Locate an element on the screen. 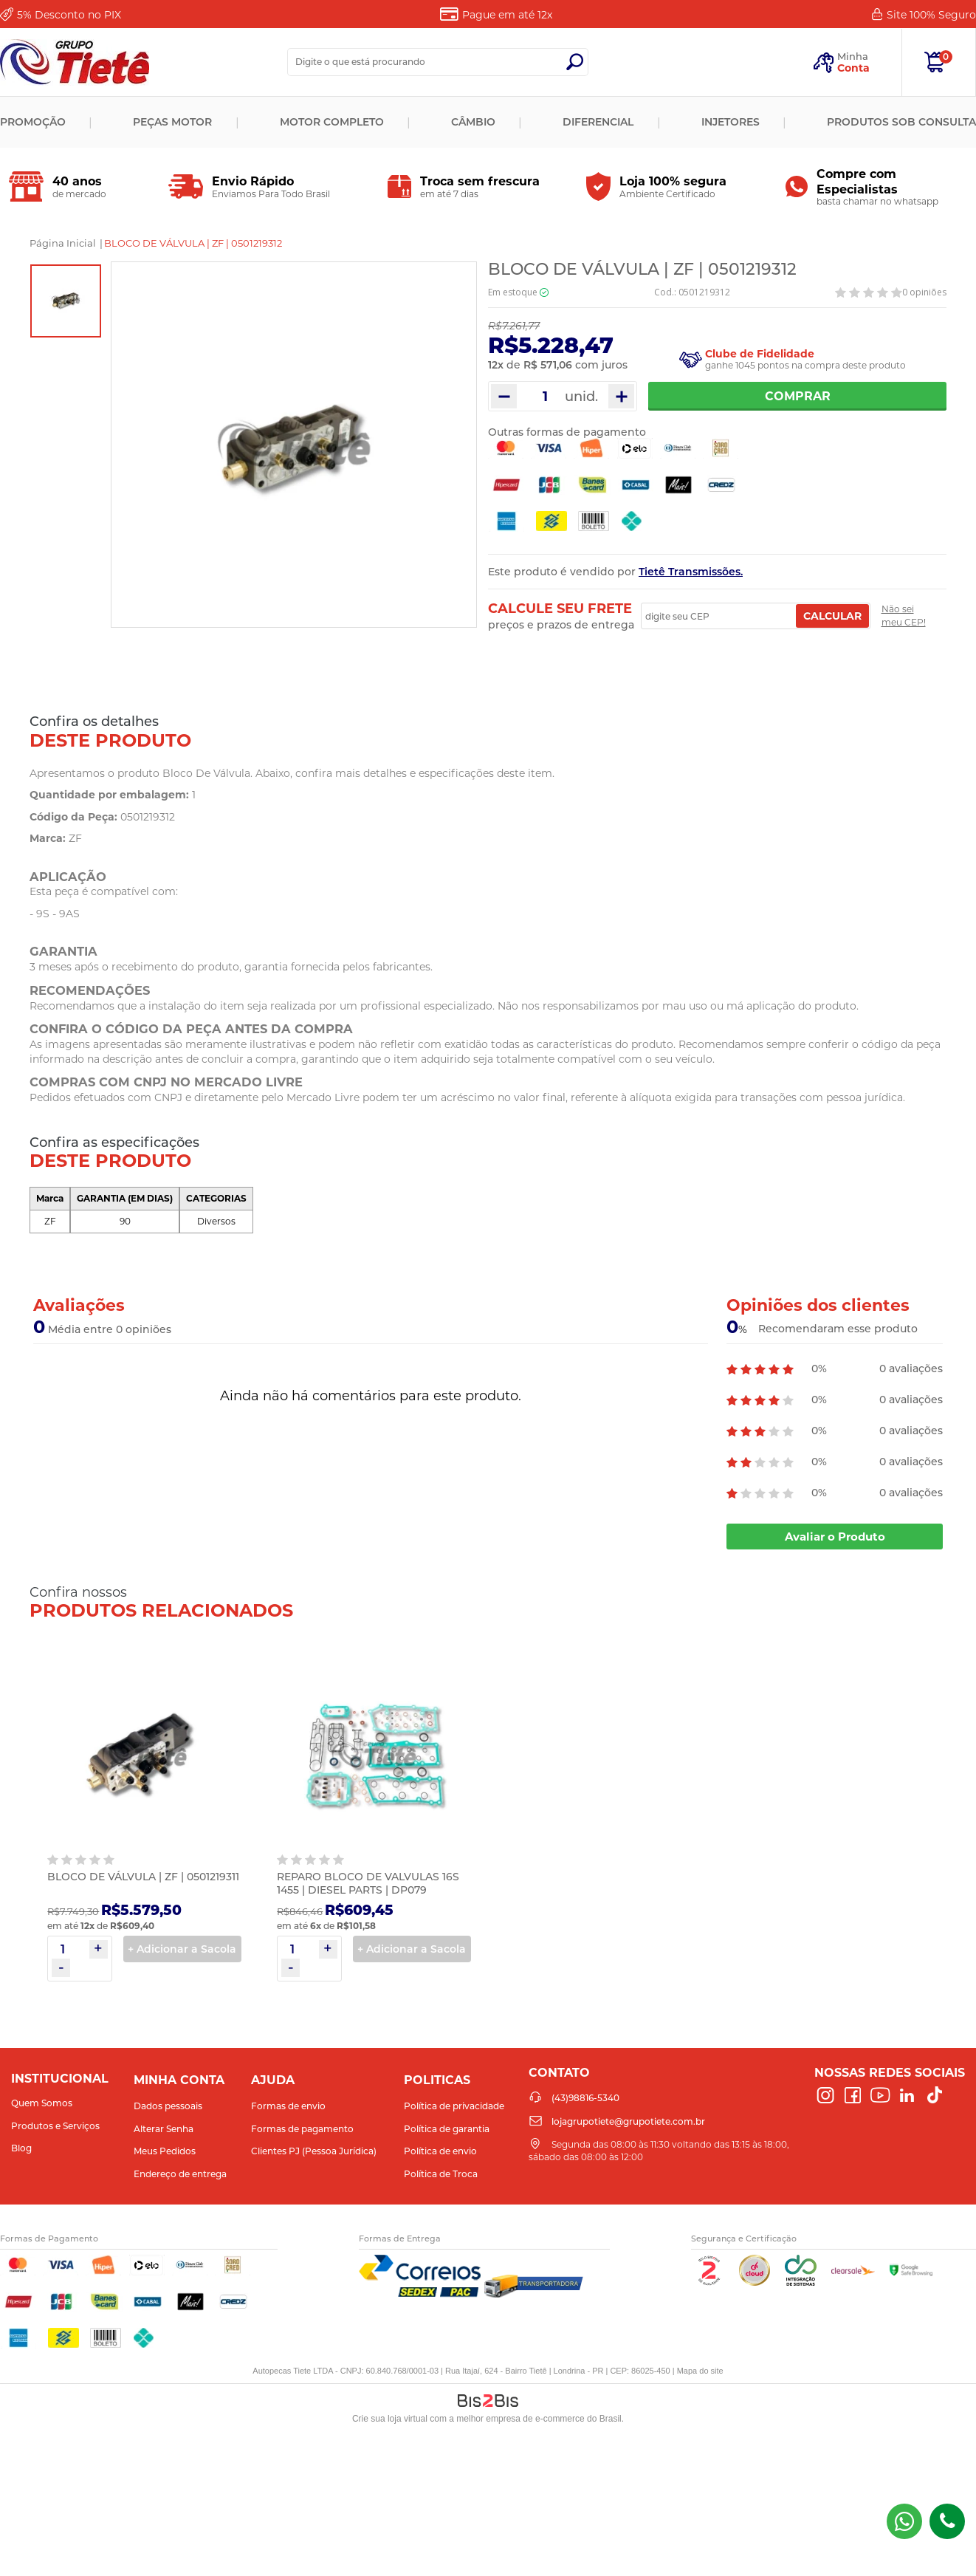  Política de privacidade is located at coordinates (454, 2105).